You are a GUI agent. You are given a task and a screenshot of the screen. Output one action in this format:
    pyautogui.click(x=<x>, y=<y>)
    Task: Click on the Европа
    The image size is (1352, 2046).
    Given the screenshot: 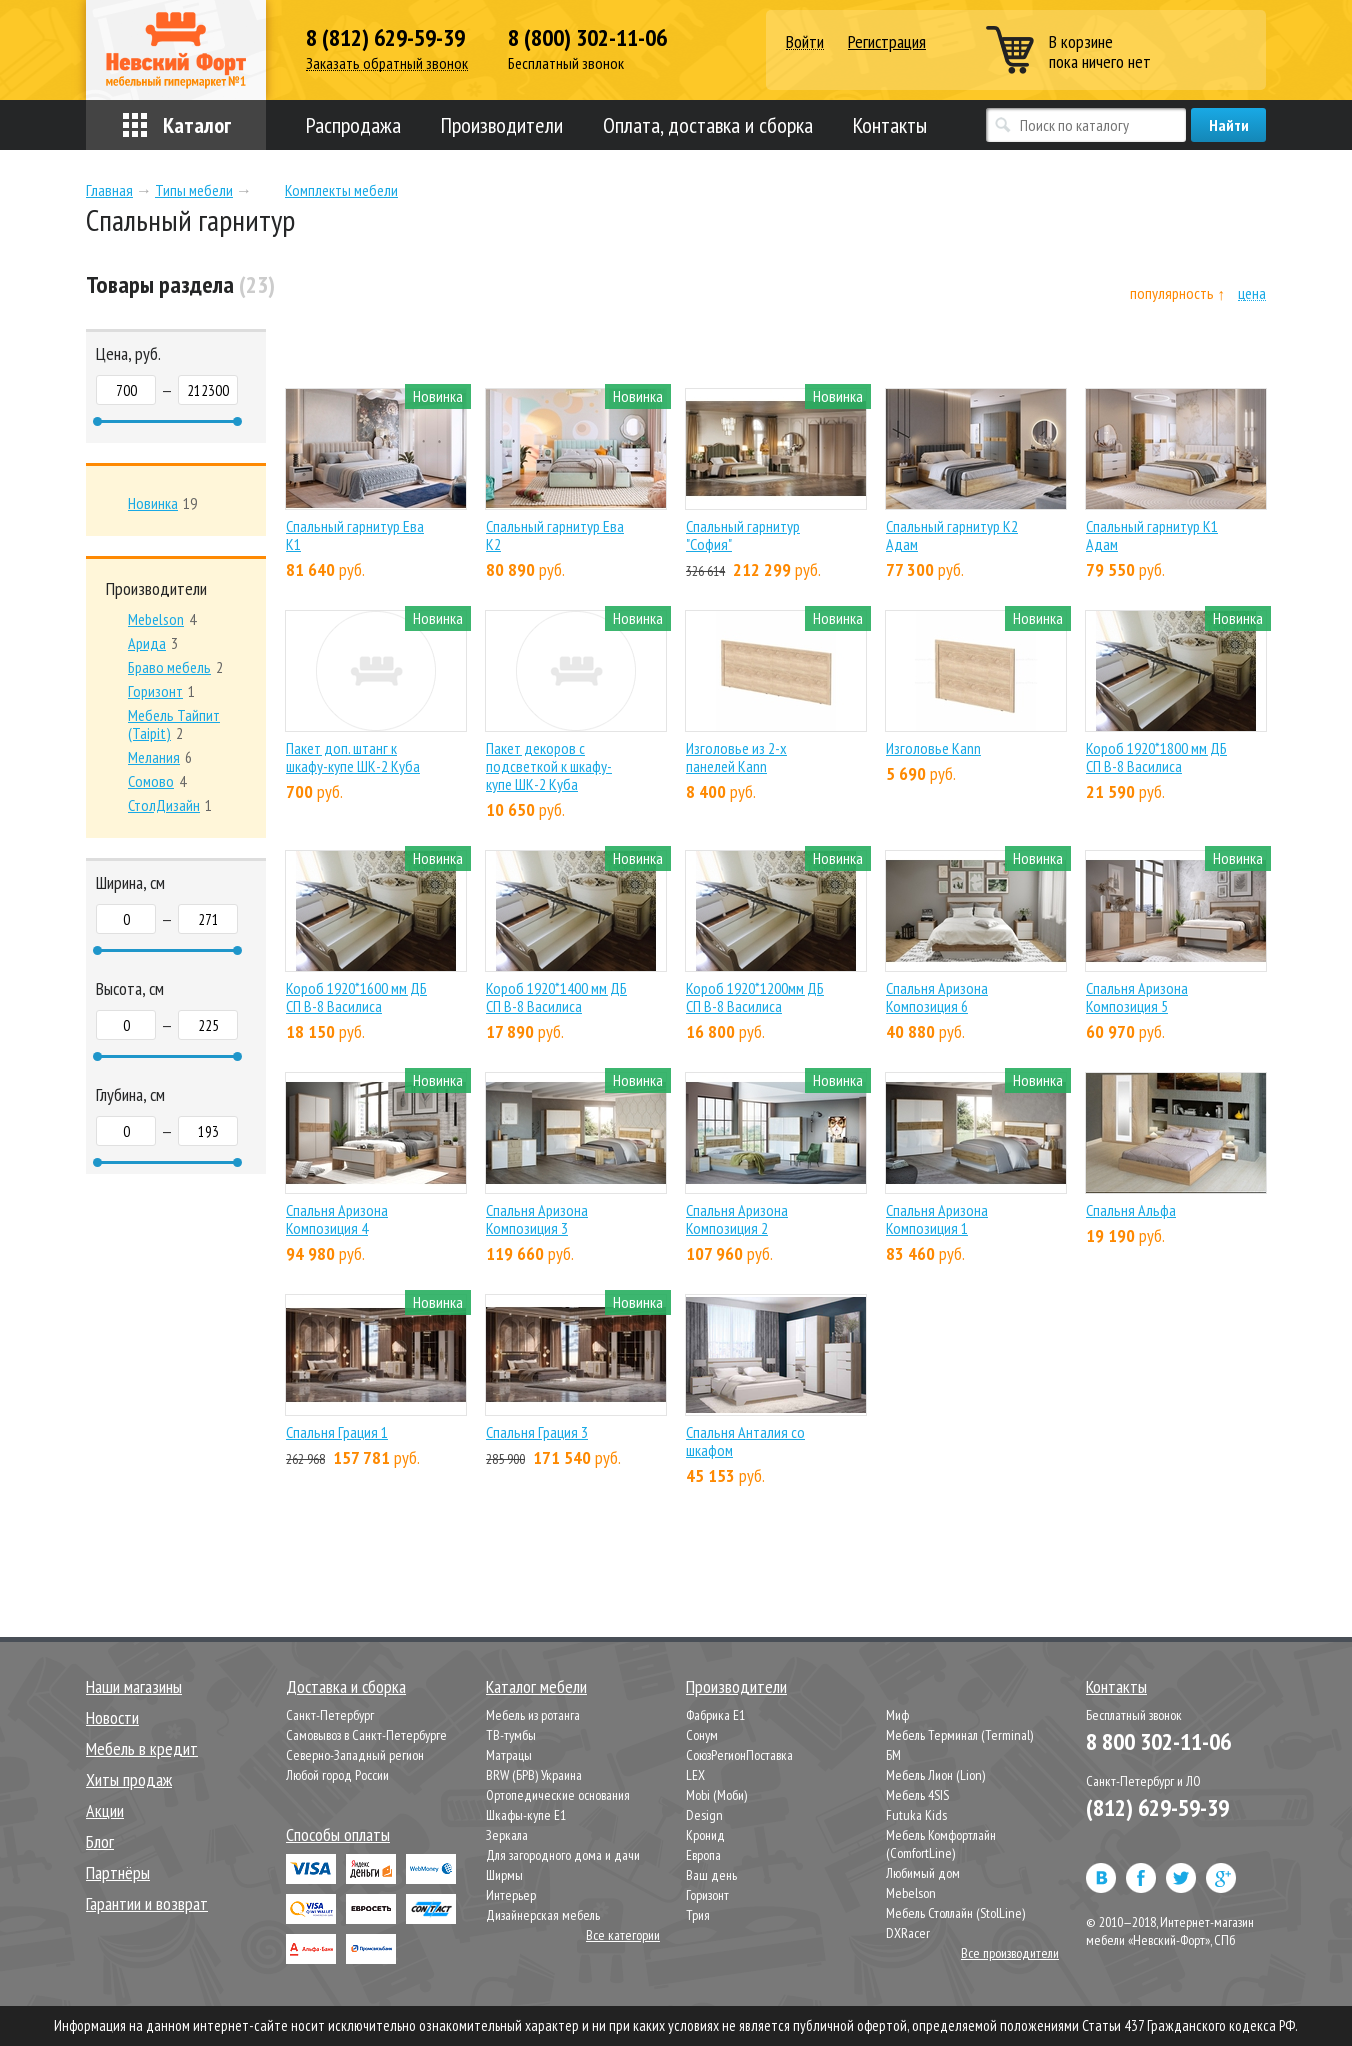 What is the action you would take?
    pyautogui.click(x=703, y=1855)
    